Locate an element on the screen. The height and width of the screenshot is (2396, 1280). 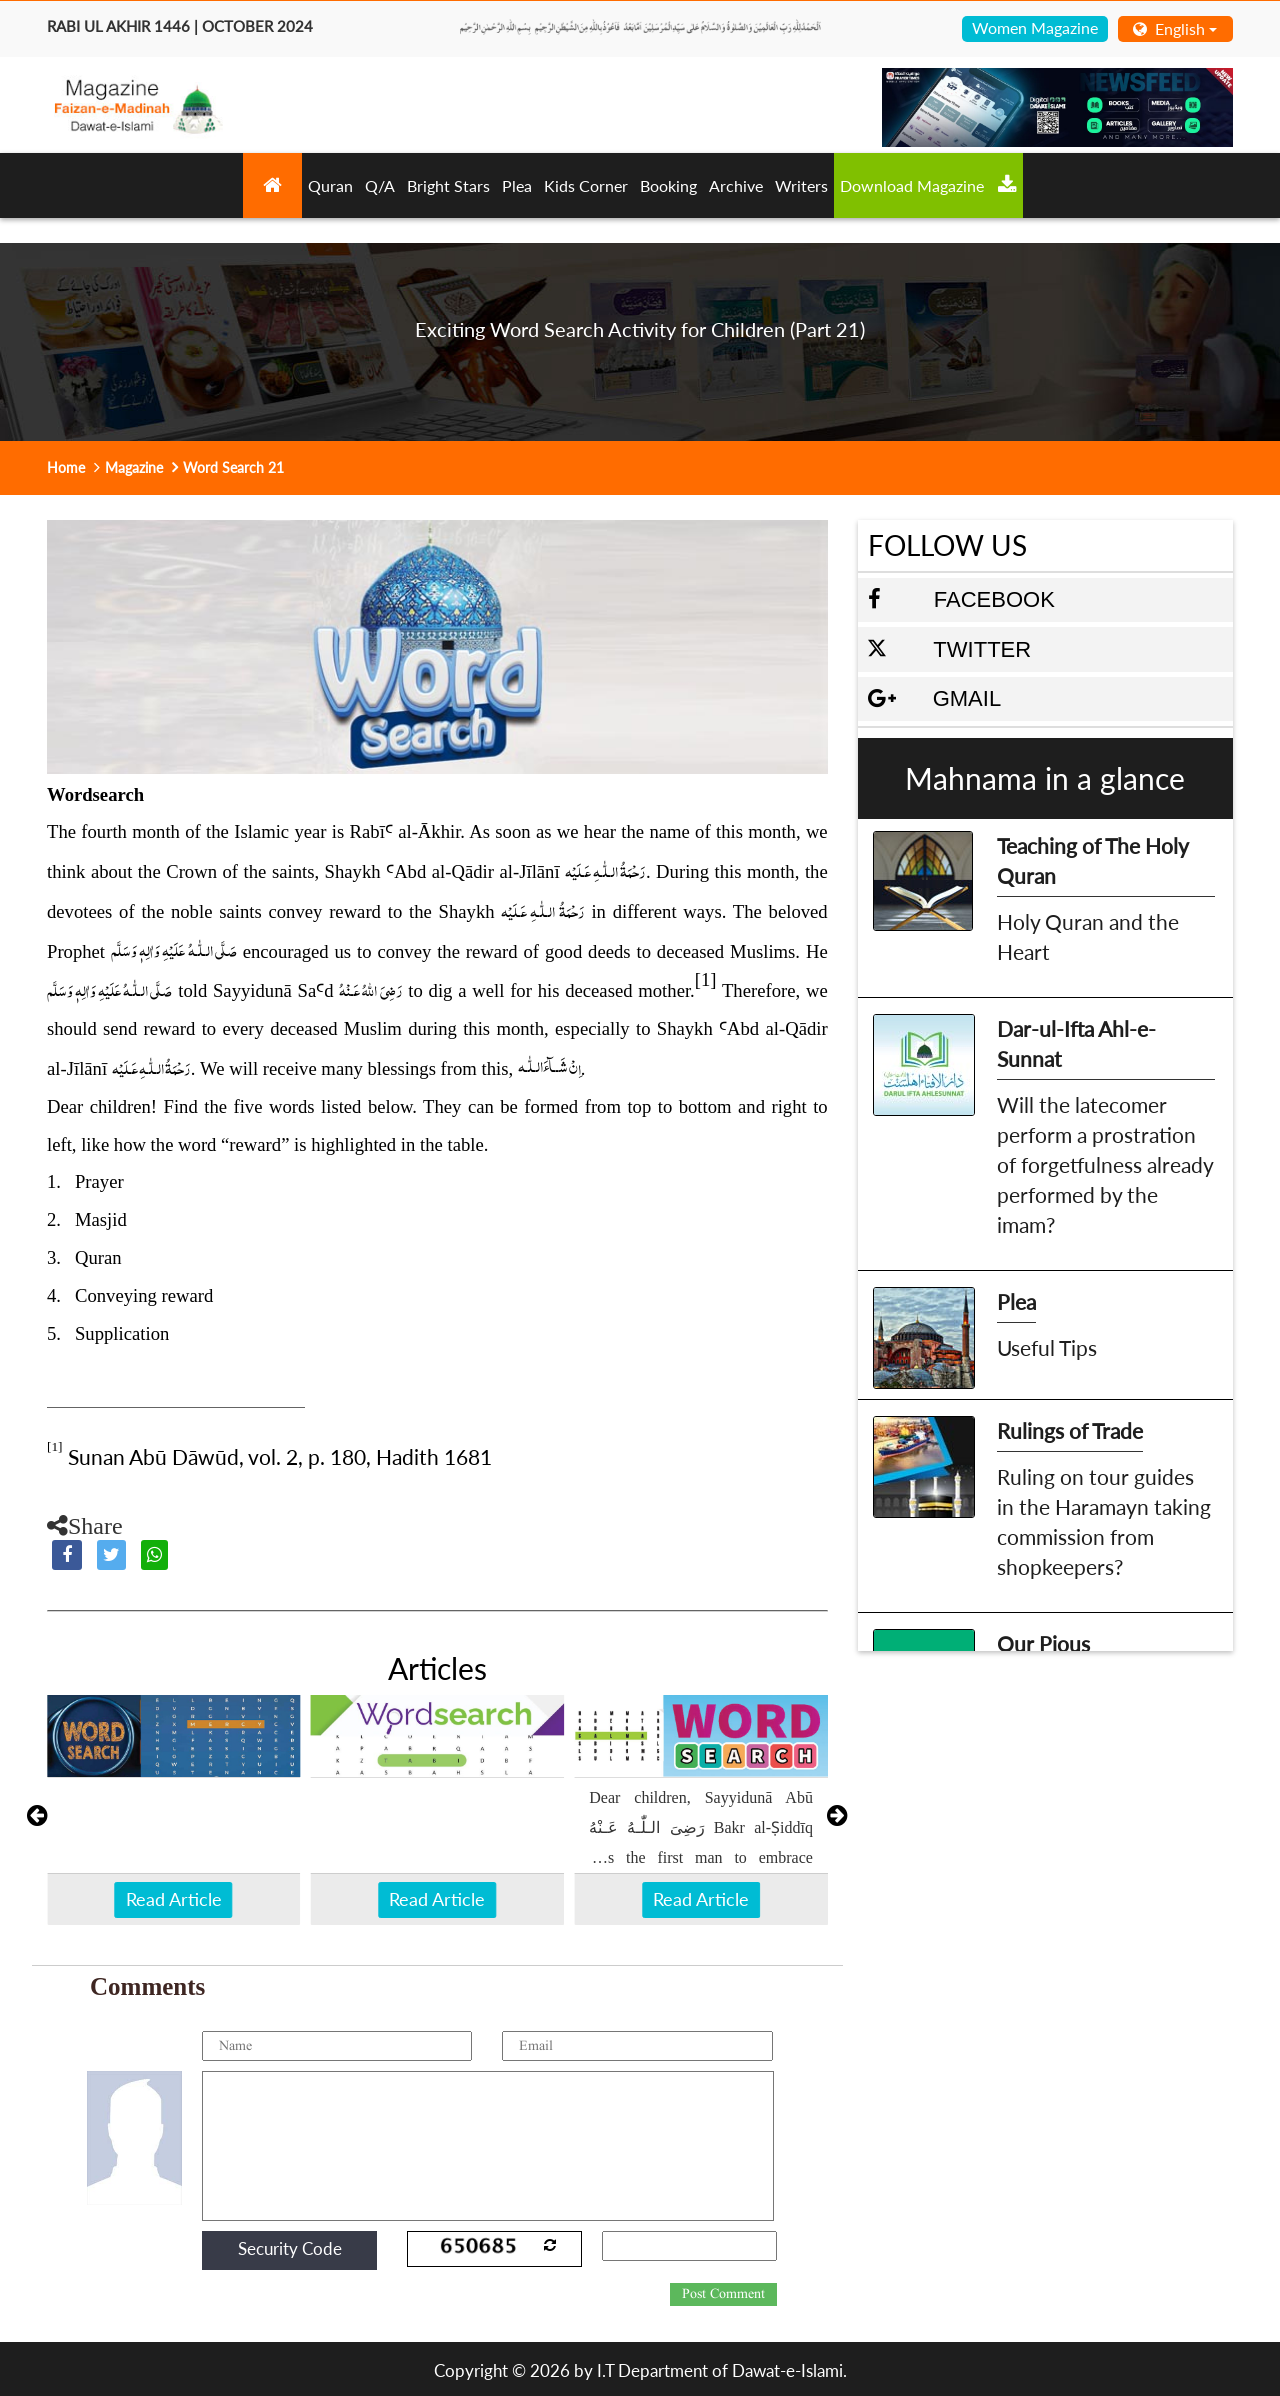
Teaching of The Holy Quran is located at coordinates (1093, 860).